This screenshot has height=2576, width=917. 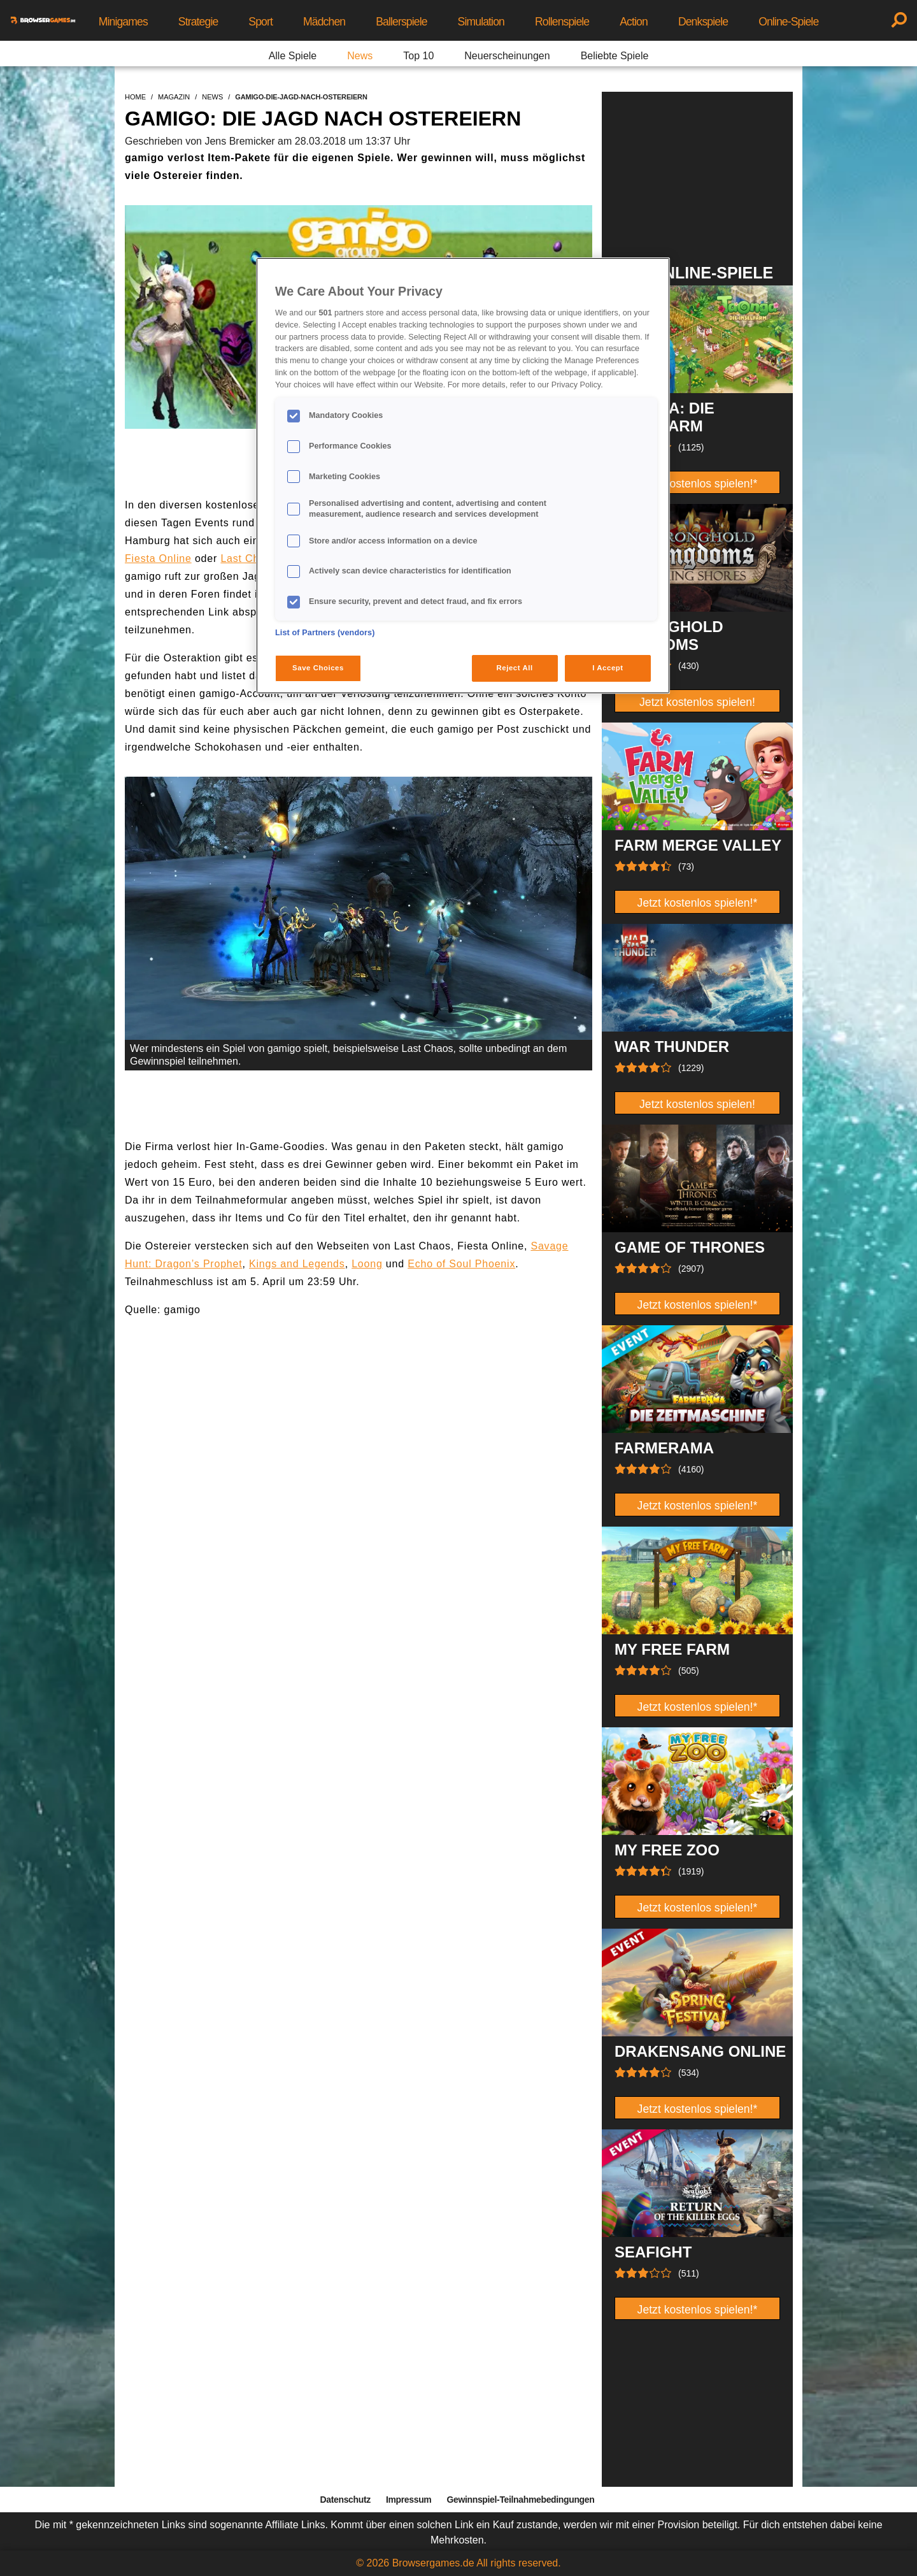 What do you see at coordinates (198, 21) in the screenshot?
I see `Strategie` at bounding box center [198, 21].